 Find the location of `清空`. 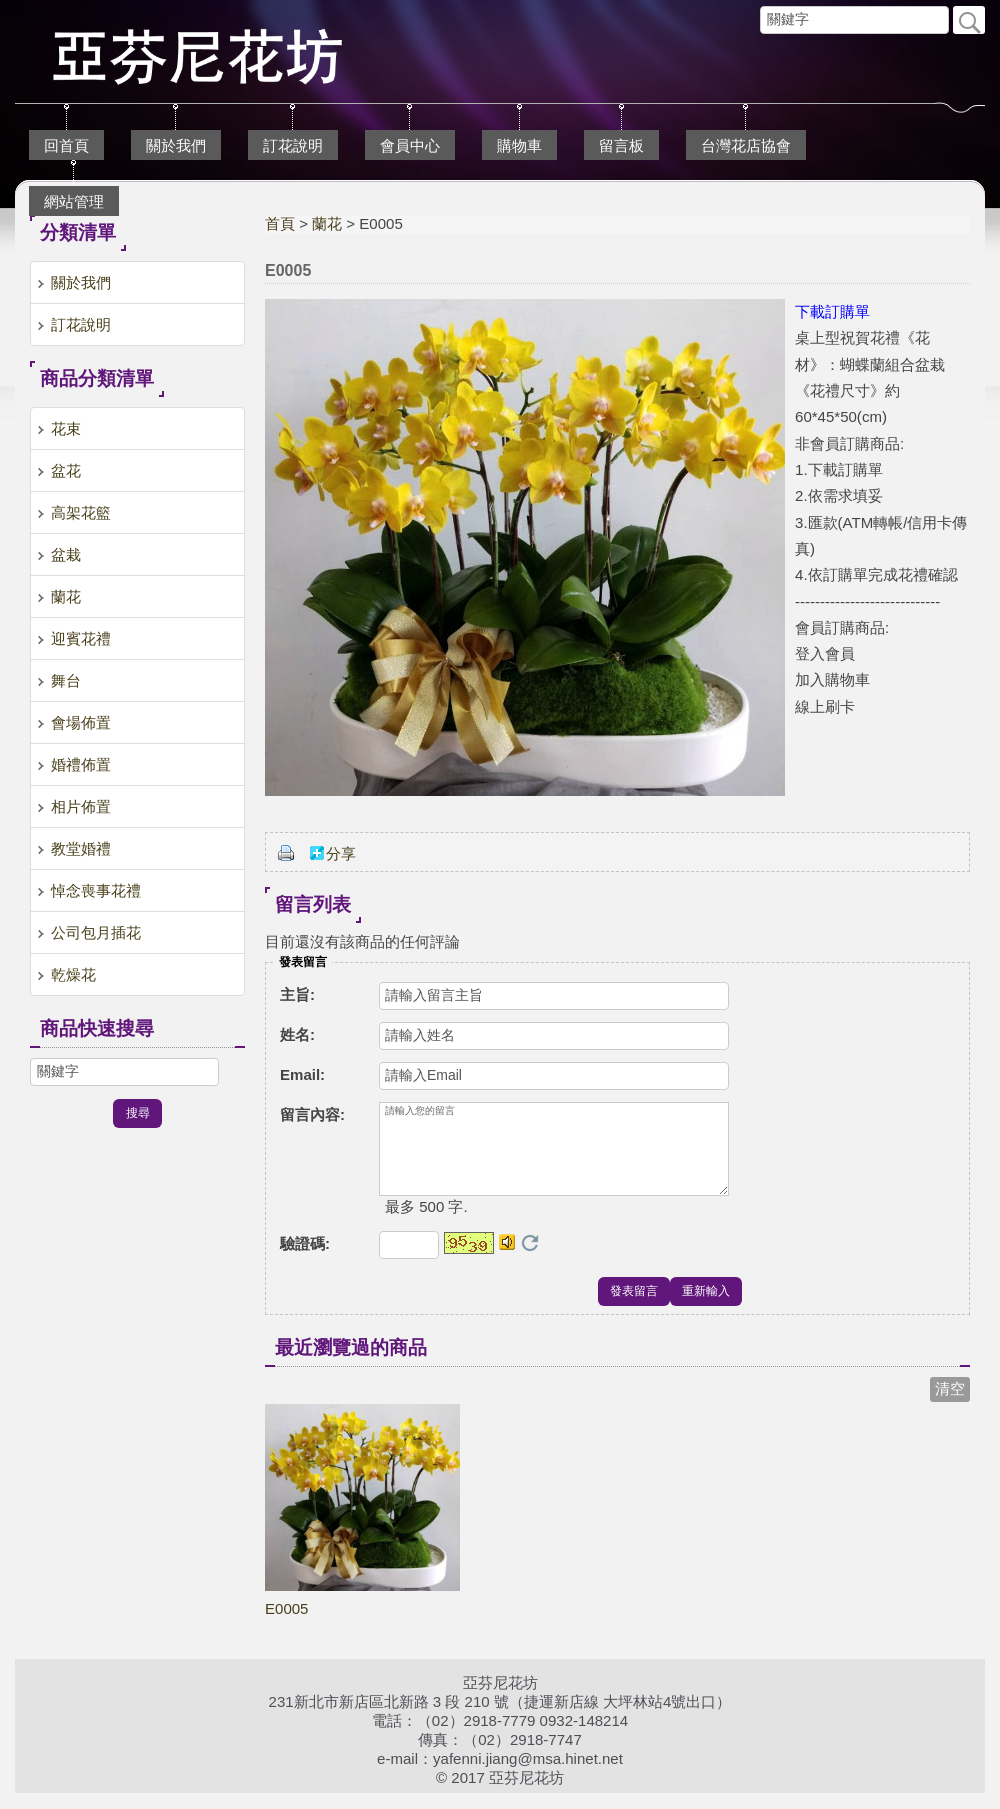

清空 is located at coordinates (950, 1404).